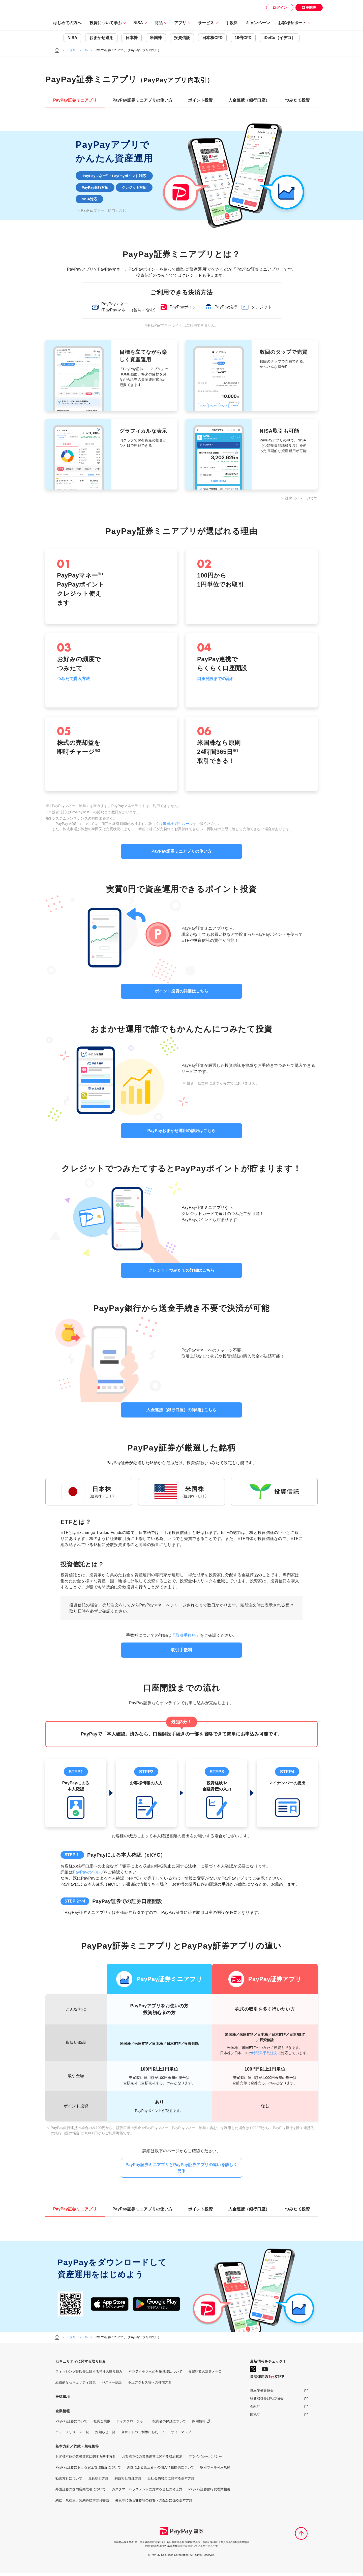 This screenshot has width=363, height=2576. I want to click on 10倍CFD, so click(243, 38).